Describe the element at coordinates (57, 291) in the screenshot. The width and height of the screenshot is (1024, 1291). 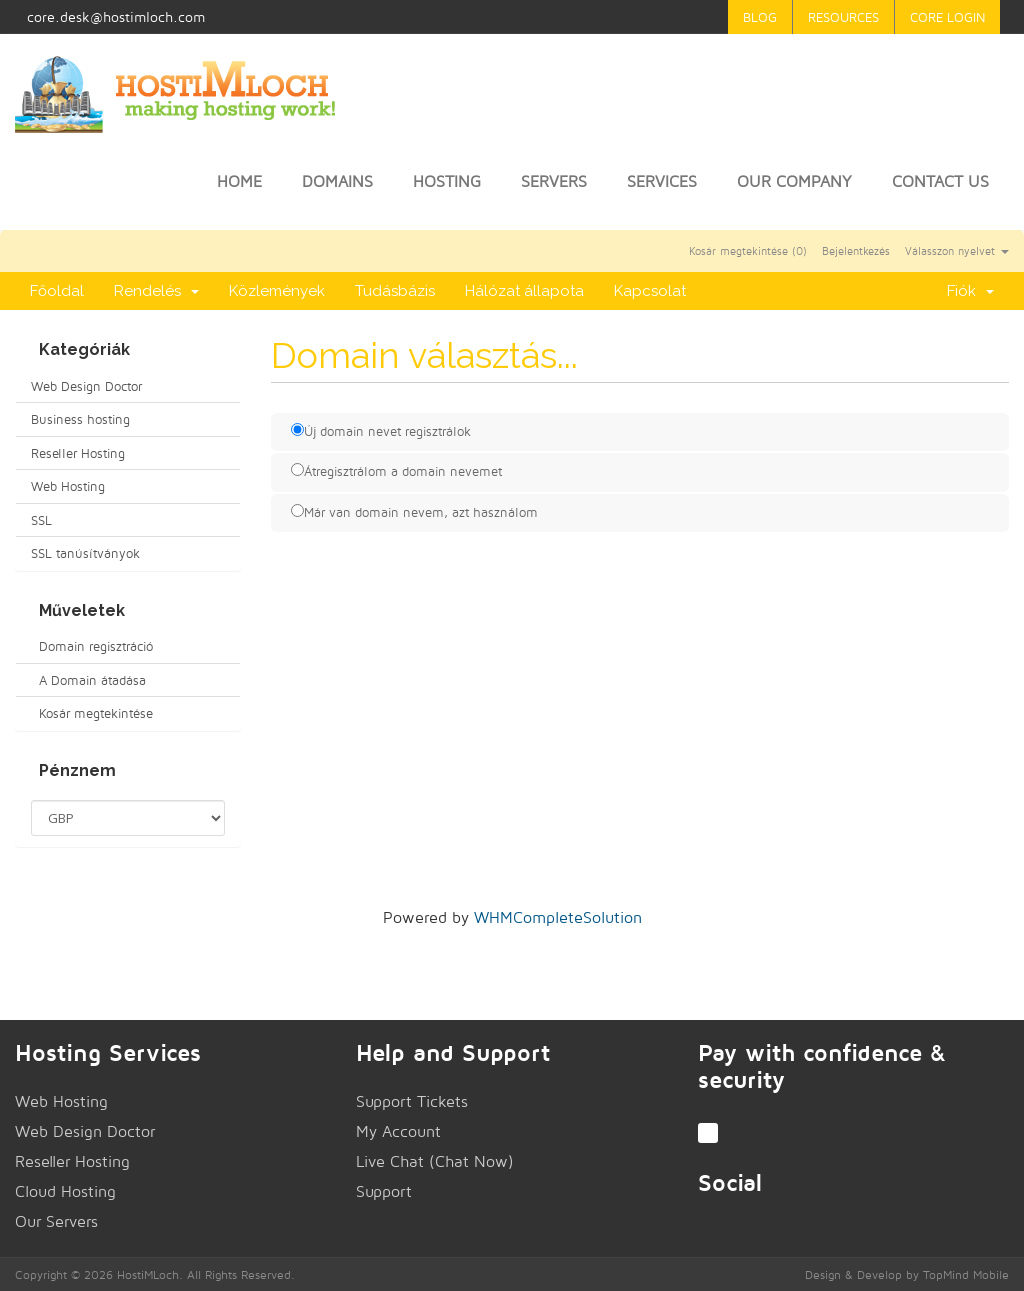
I see `Főoldal` at that location.